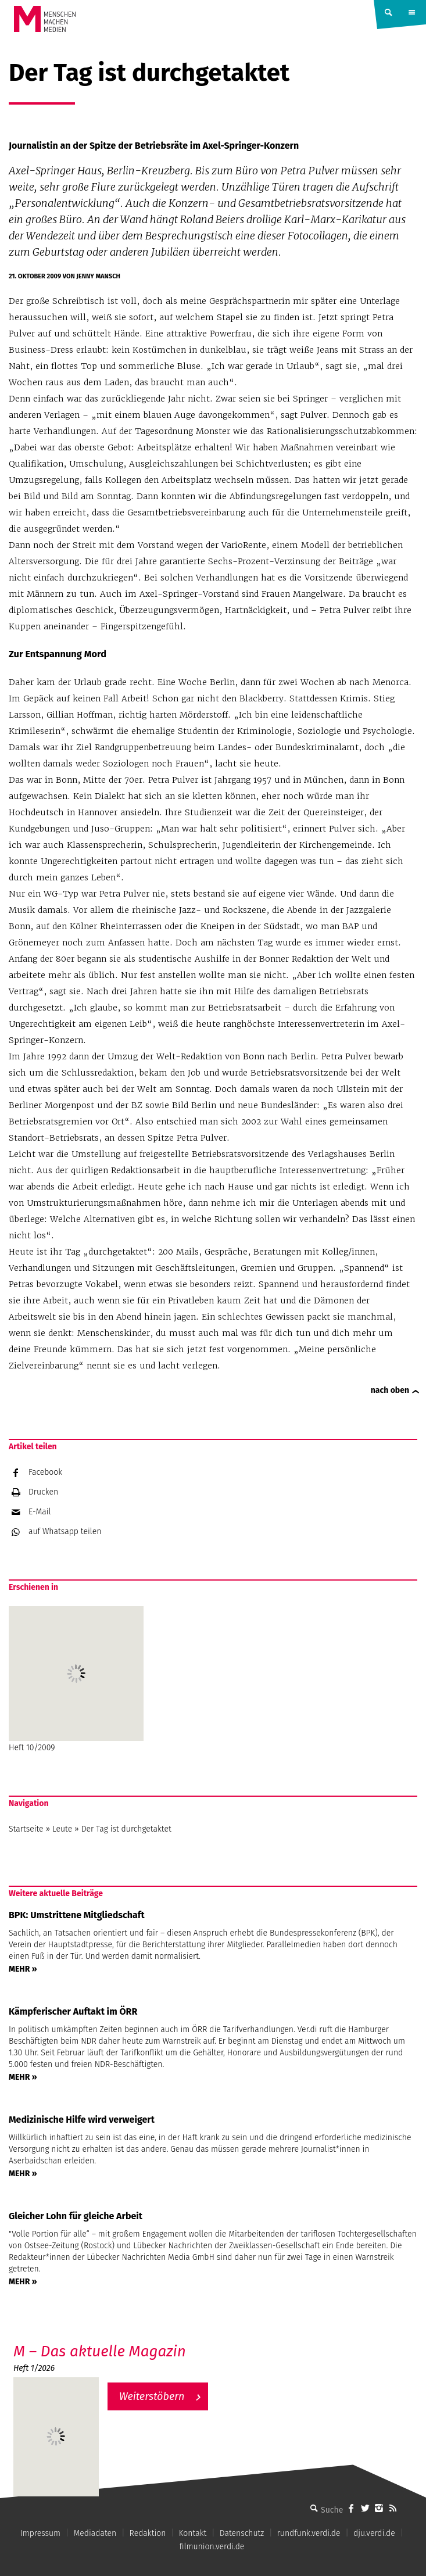 The height and width of the screenshot is (2576, 426). What do you see at coordinates (94, 2533) in the screenshot?
I see `Mediadaten` at bounding box center [94, 2533].